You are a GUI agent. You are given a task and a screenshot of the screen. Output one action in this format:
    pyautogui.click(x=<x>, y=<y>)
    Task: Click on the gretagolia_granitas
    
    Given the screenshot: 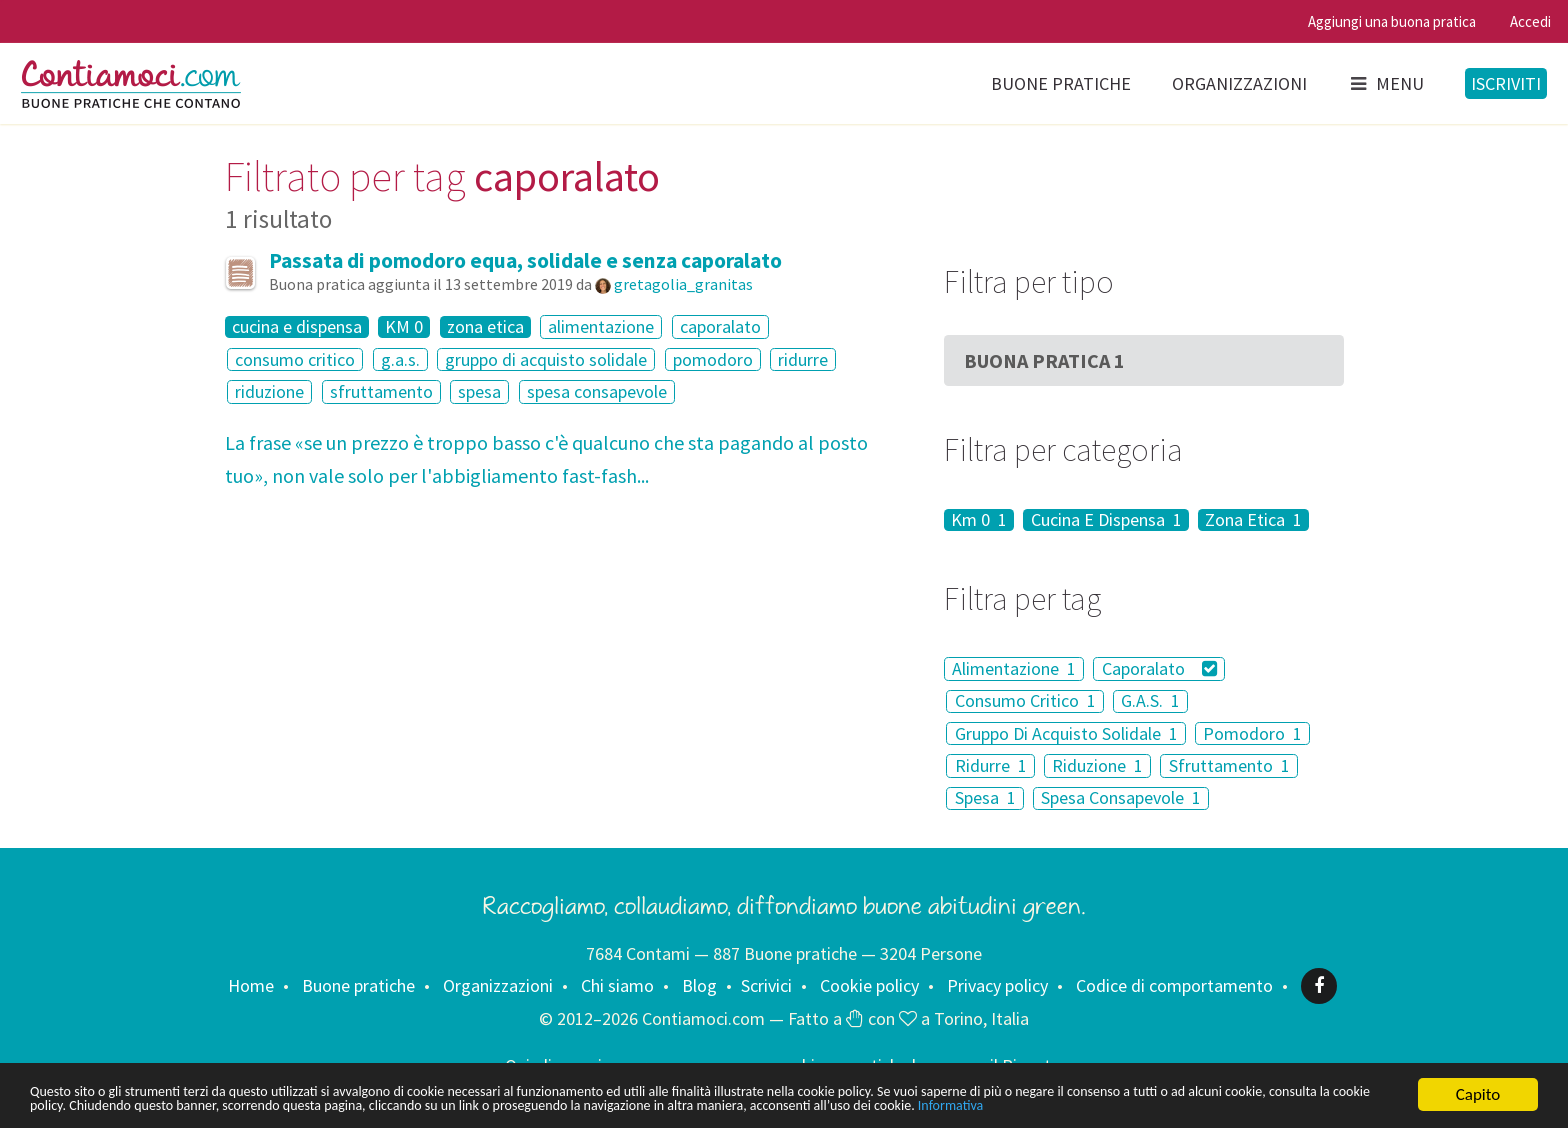 What is the action you would take?
    pyautogui.click(x=683, y=284)
    